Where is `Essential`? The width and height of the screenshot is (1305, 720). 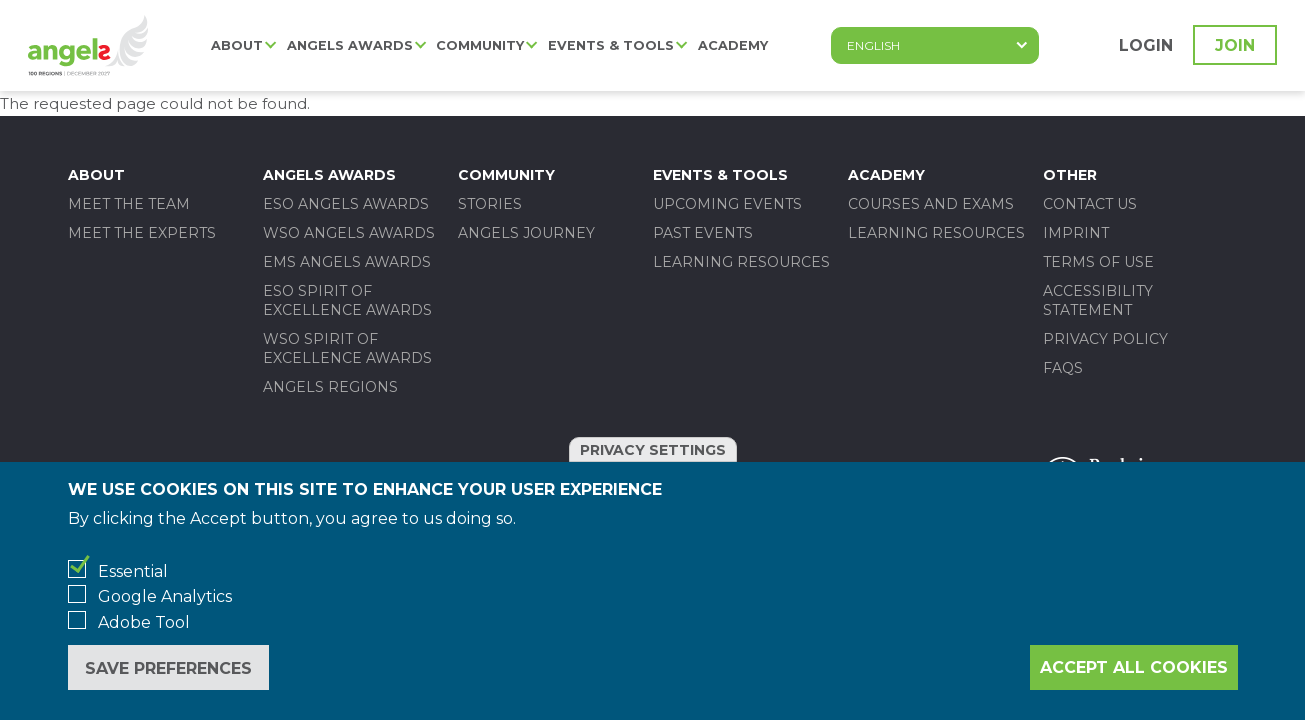
Essential is located at coordinates (133, 571).